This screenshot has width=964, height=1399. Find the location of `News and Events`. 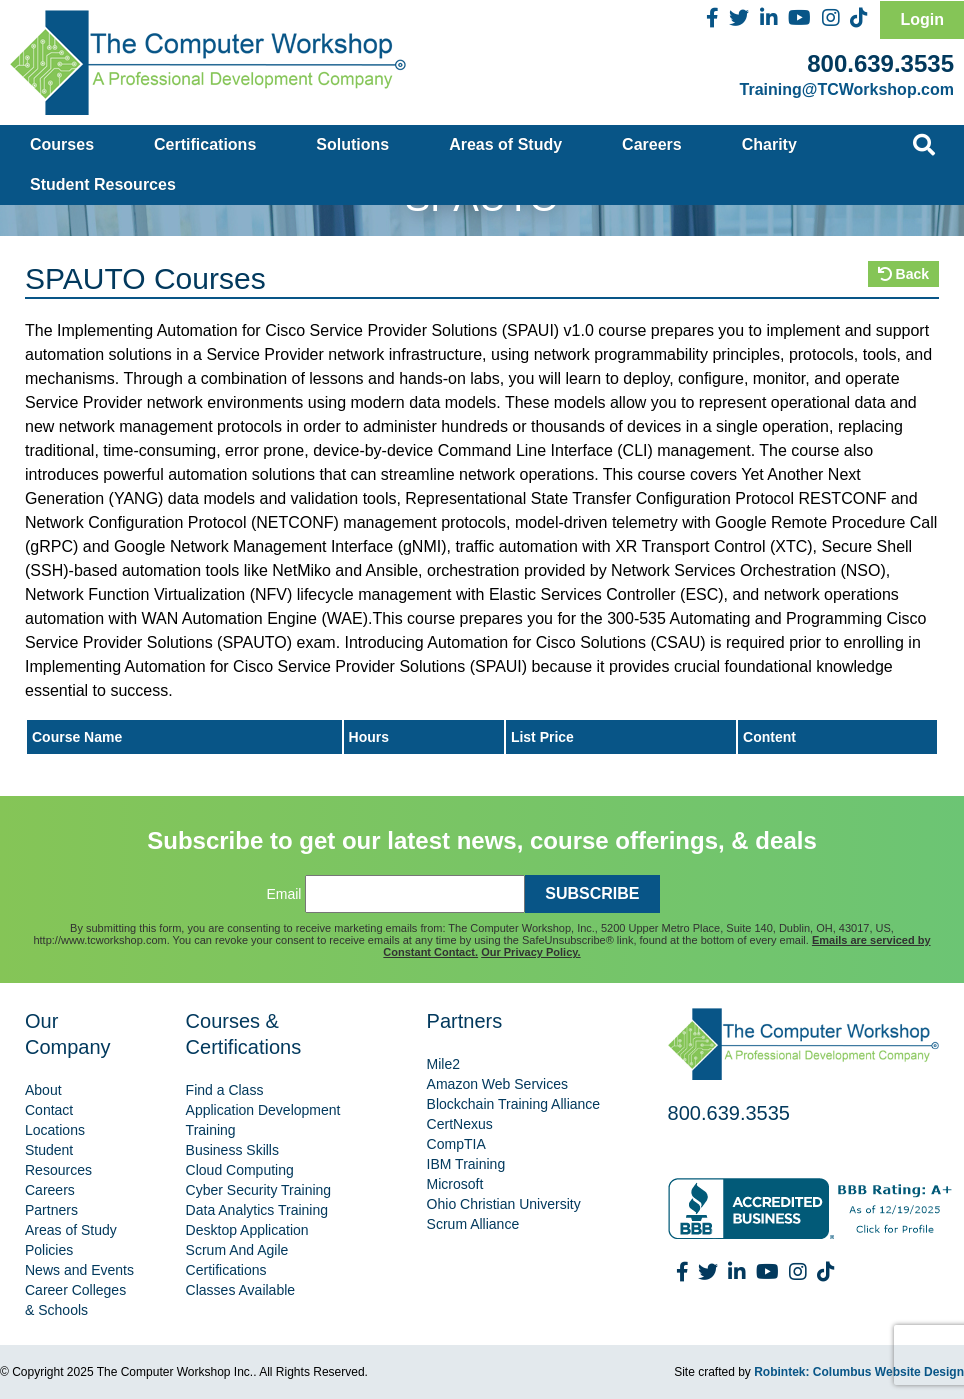

News and Events is located at coordinates (79, 1270).